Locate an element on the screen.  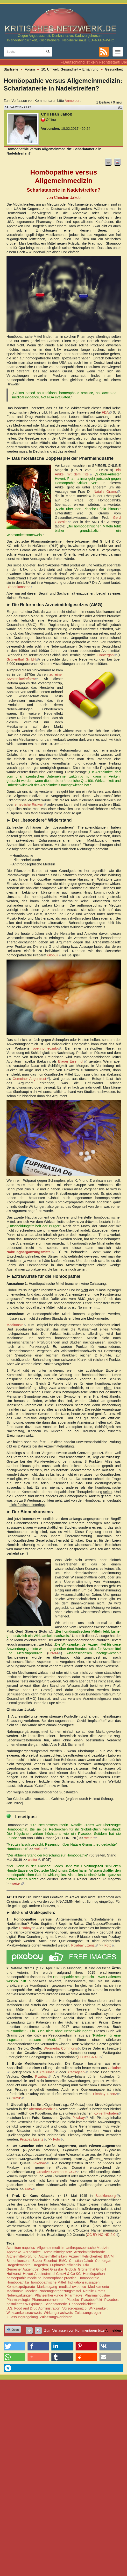
openhomeo.info is located at coordinates (47, 1048).